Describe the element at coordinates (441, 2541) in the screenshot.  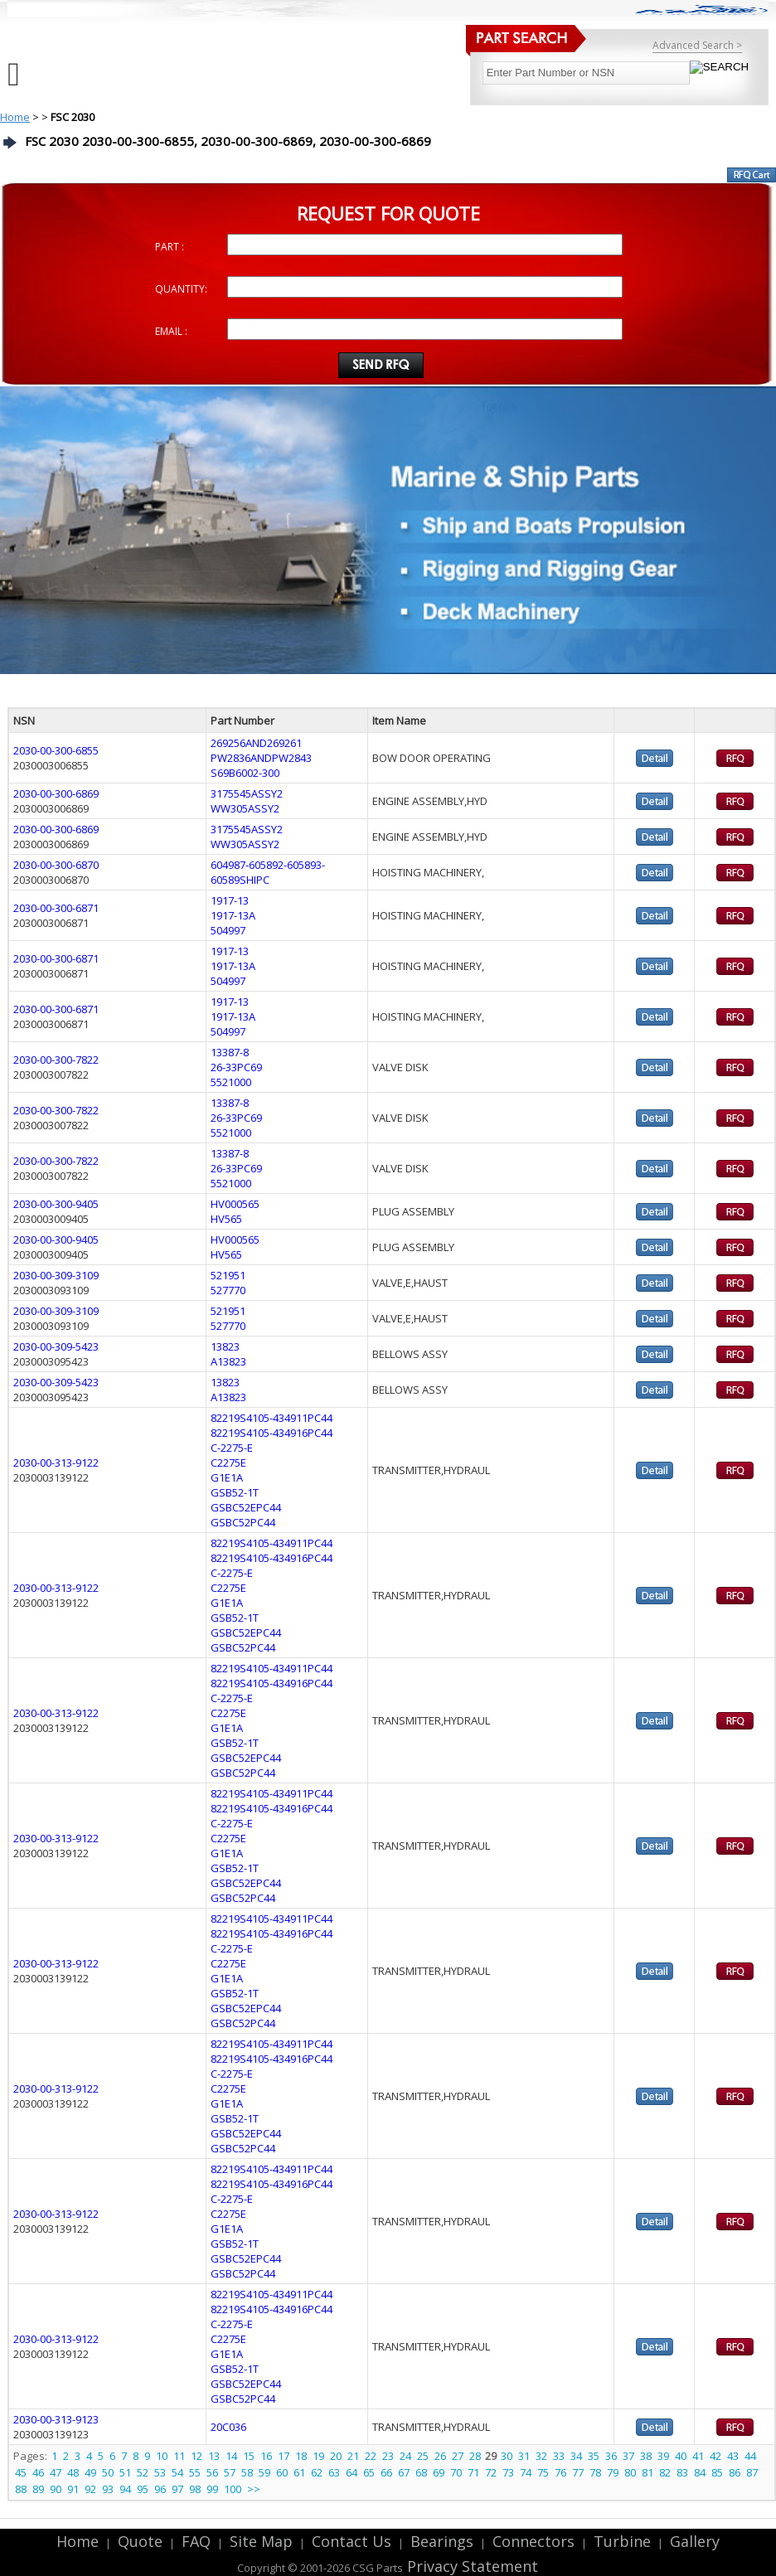
I see `Bearings` at that location.